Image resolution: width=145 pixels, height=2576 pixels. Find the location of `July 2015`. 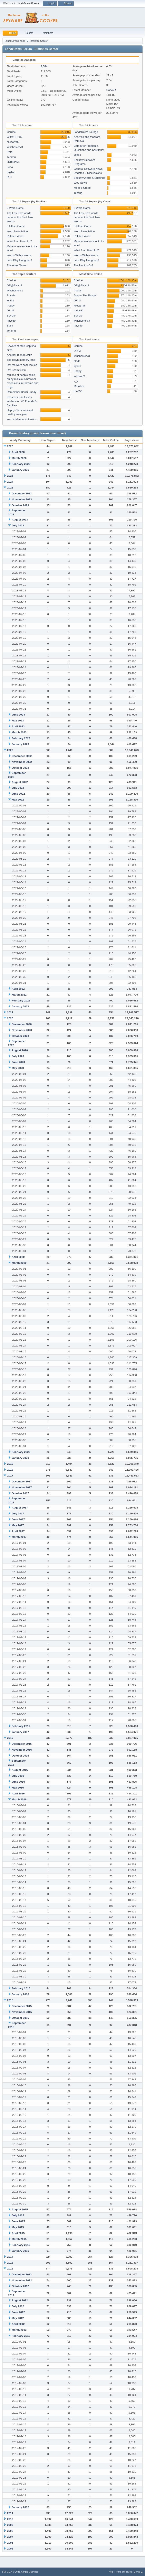

July 2015 is located at coordinates (18, 2215).